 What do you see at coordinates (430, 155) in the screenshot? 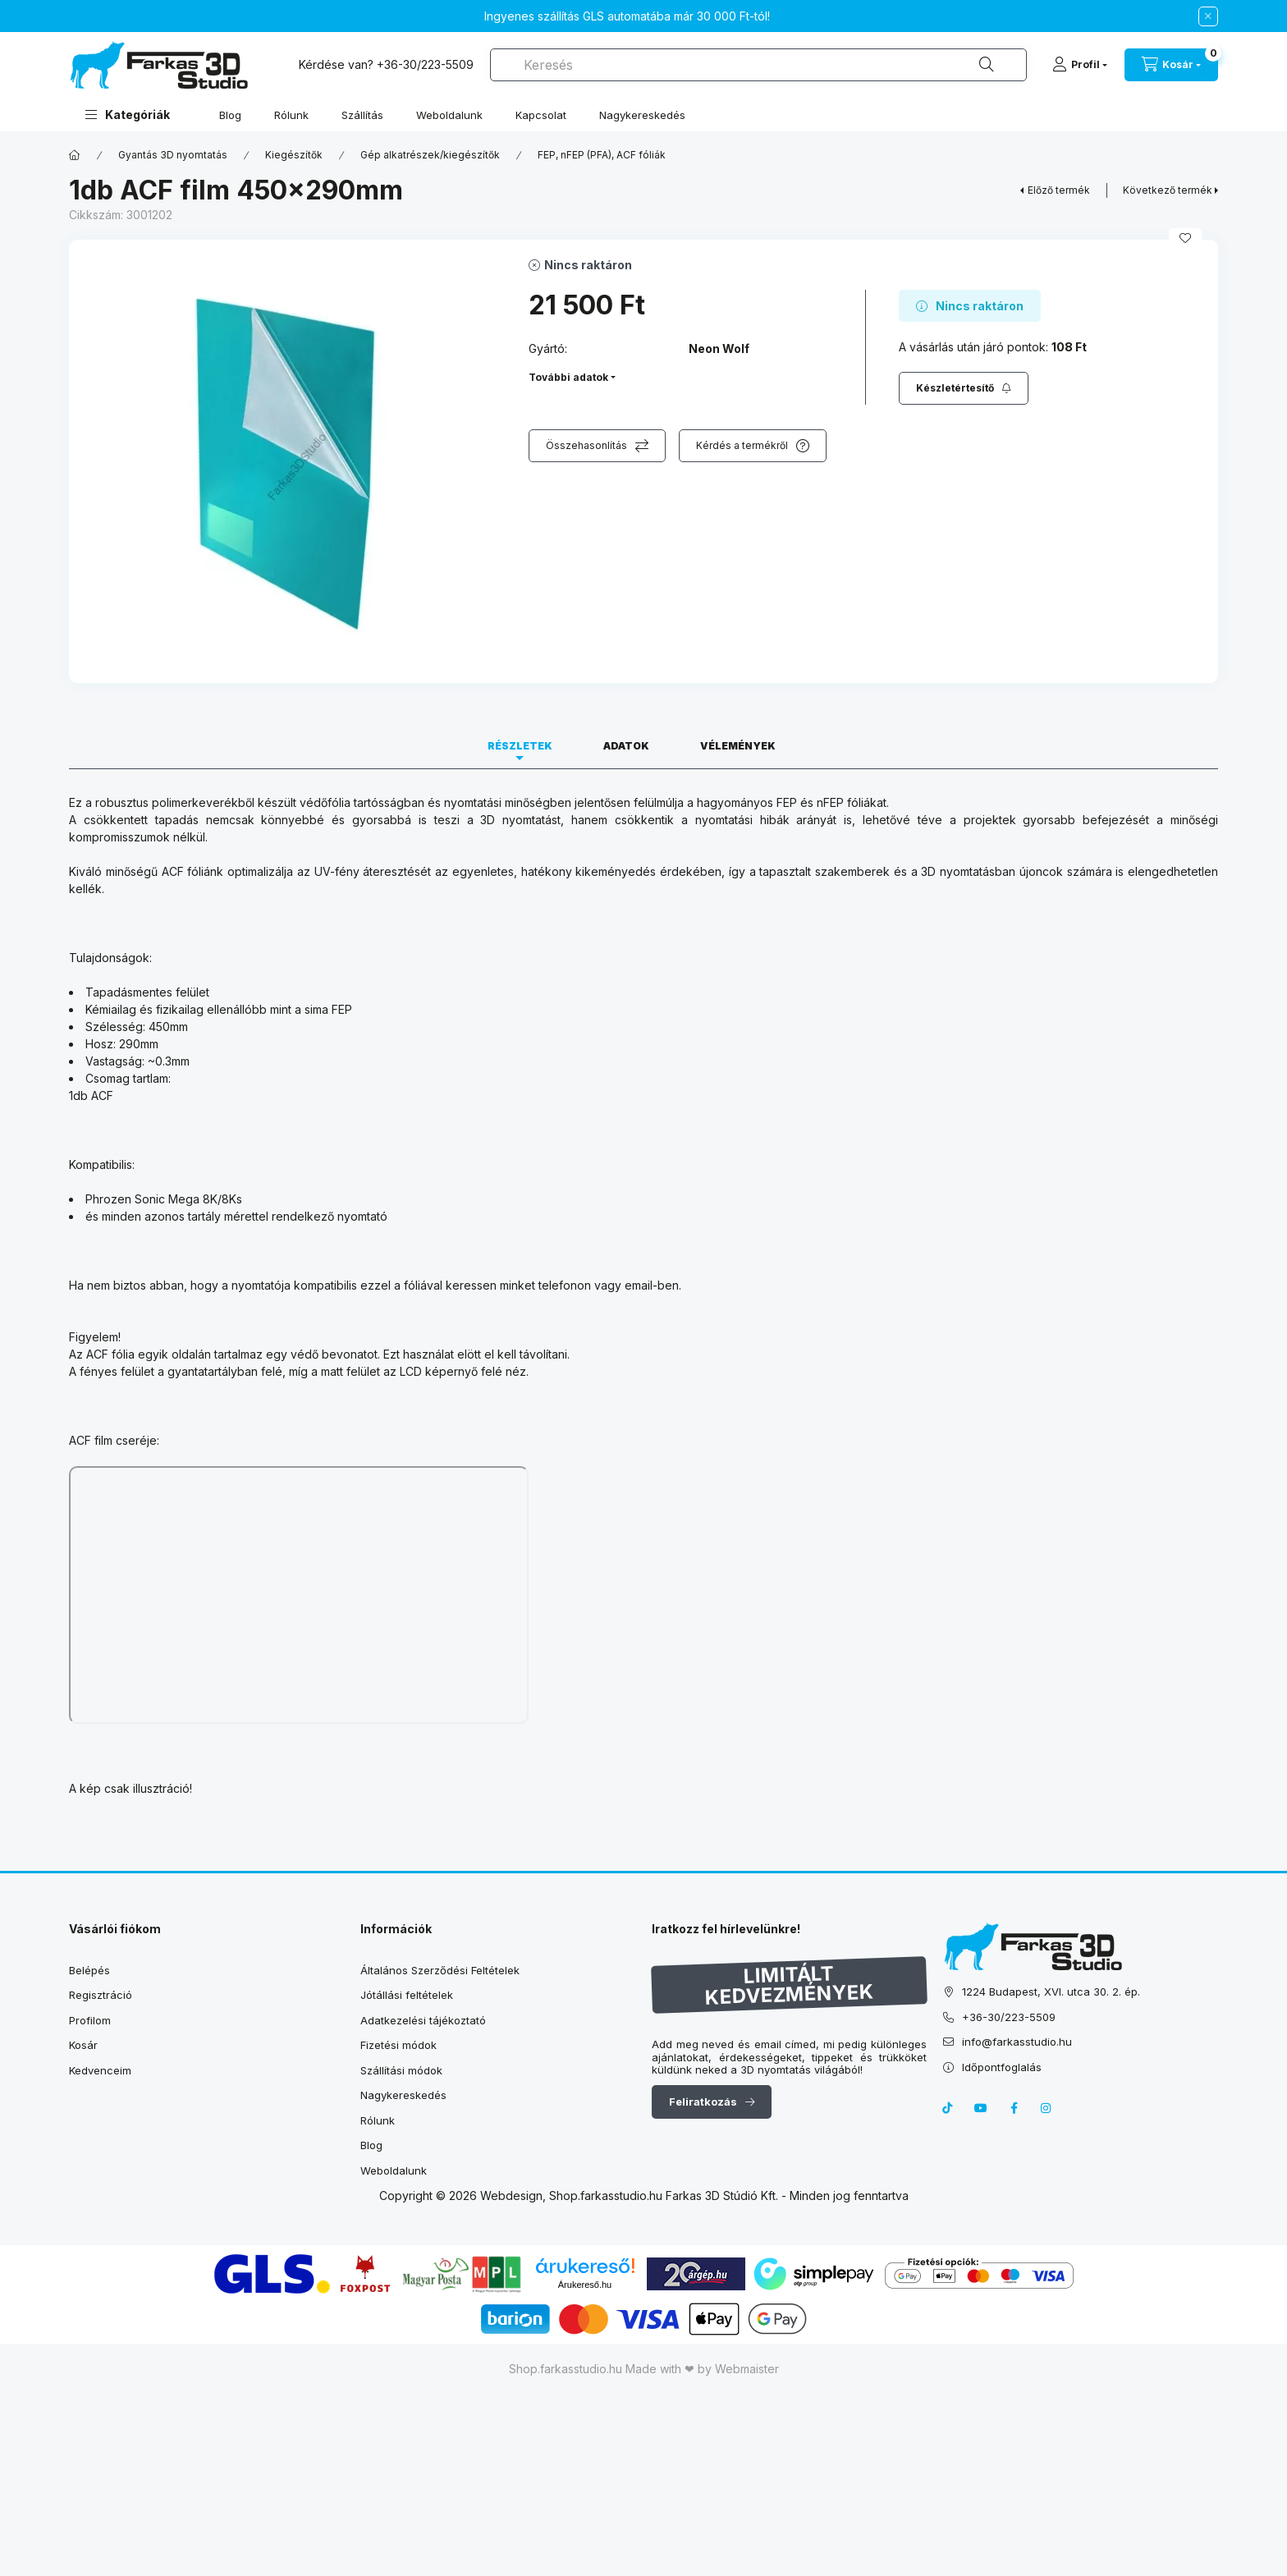
I see `Gép alkatrészek/kiegészítők` at bounding box center [430, 155].